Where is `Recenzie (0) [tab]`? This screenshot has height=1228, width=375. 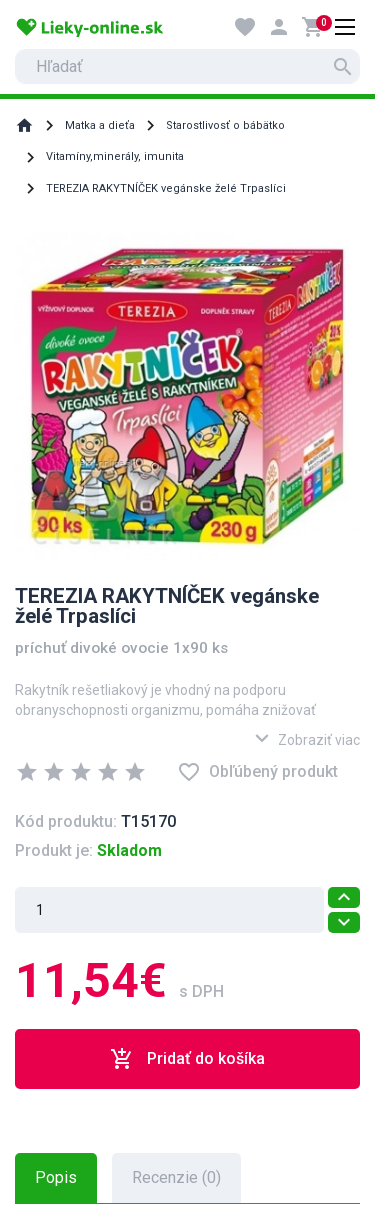 Recenzie (0) [tab] is located at coordinates (176, 1177).